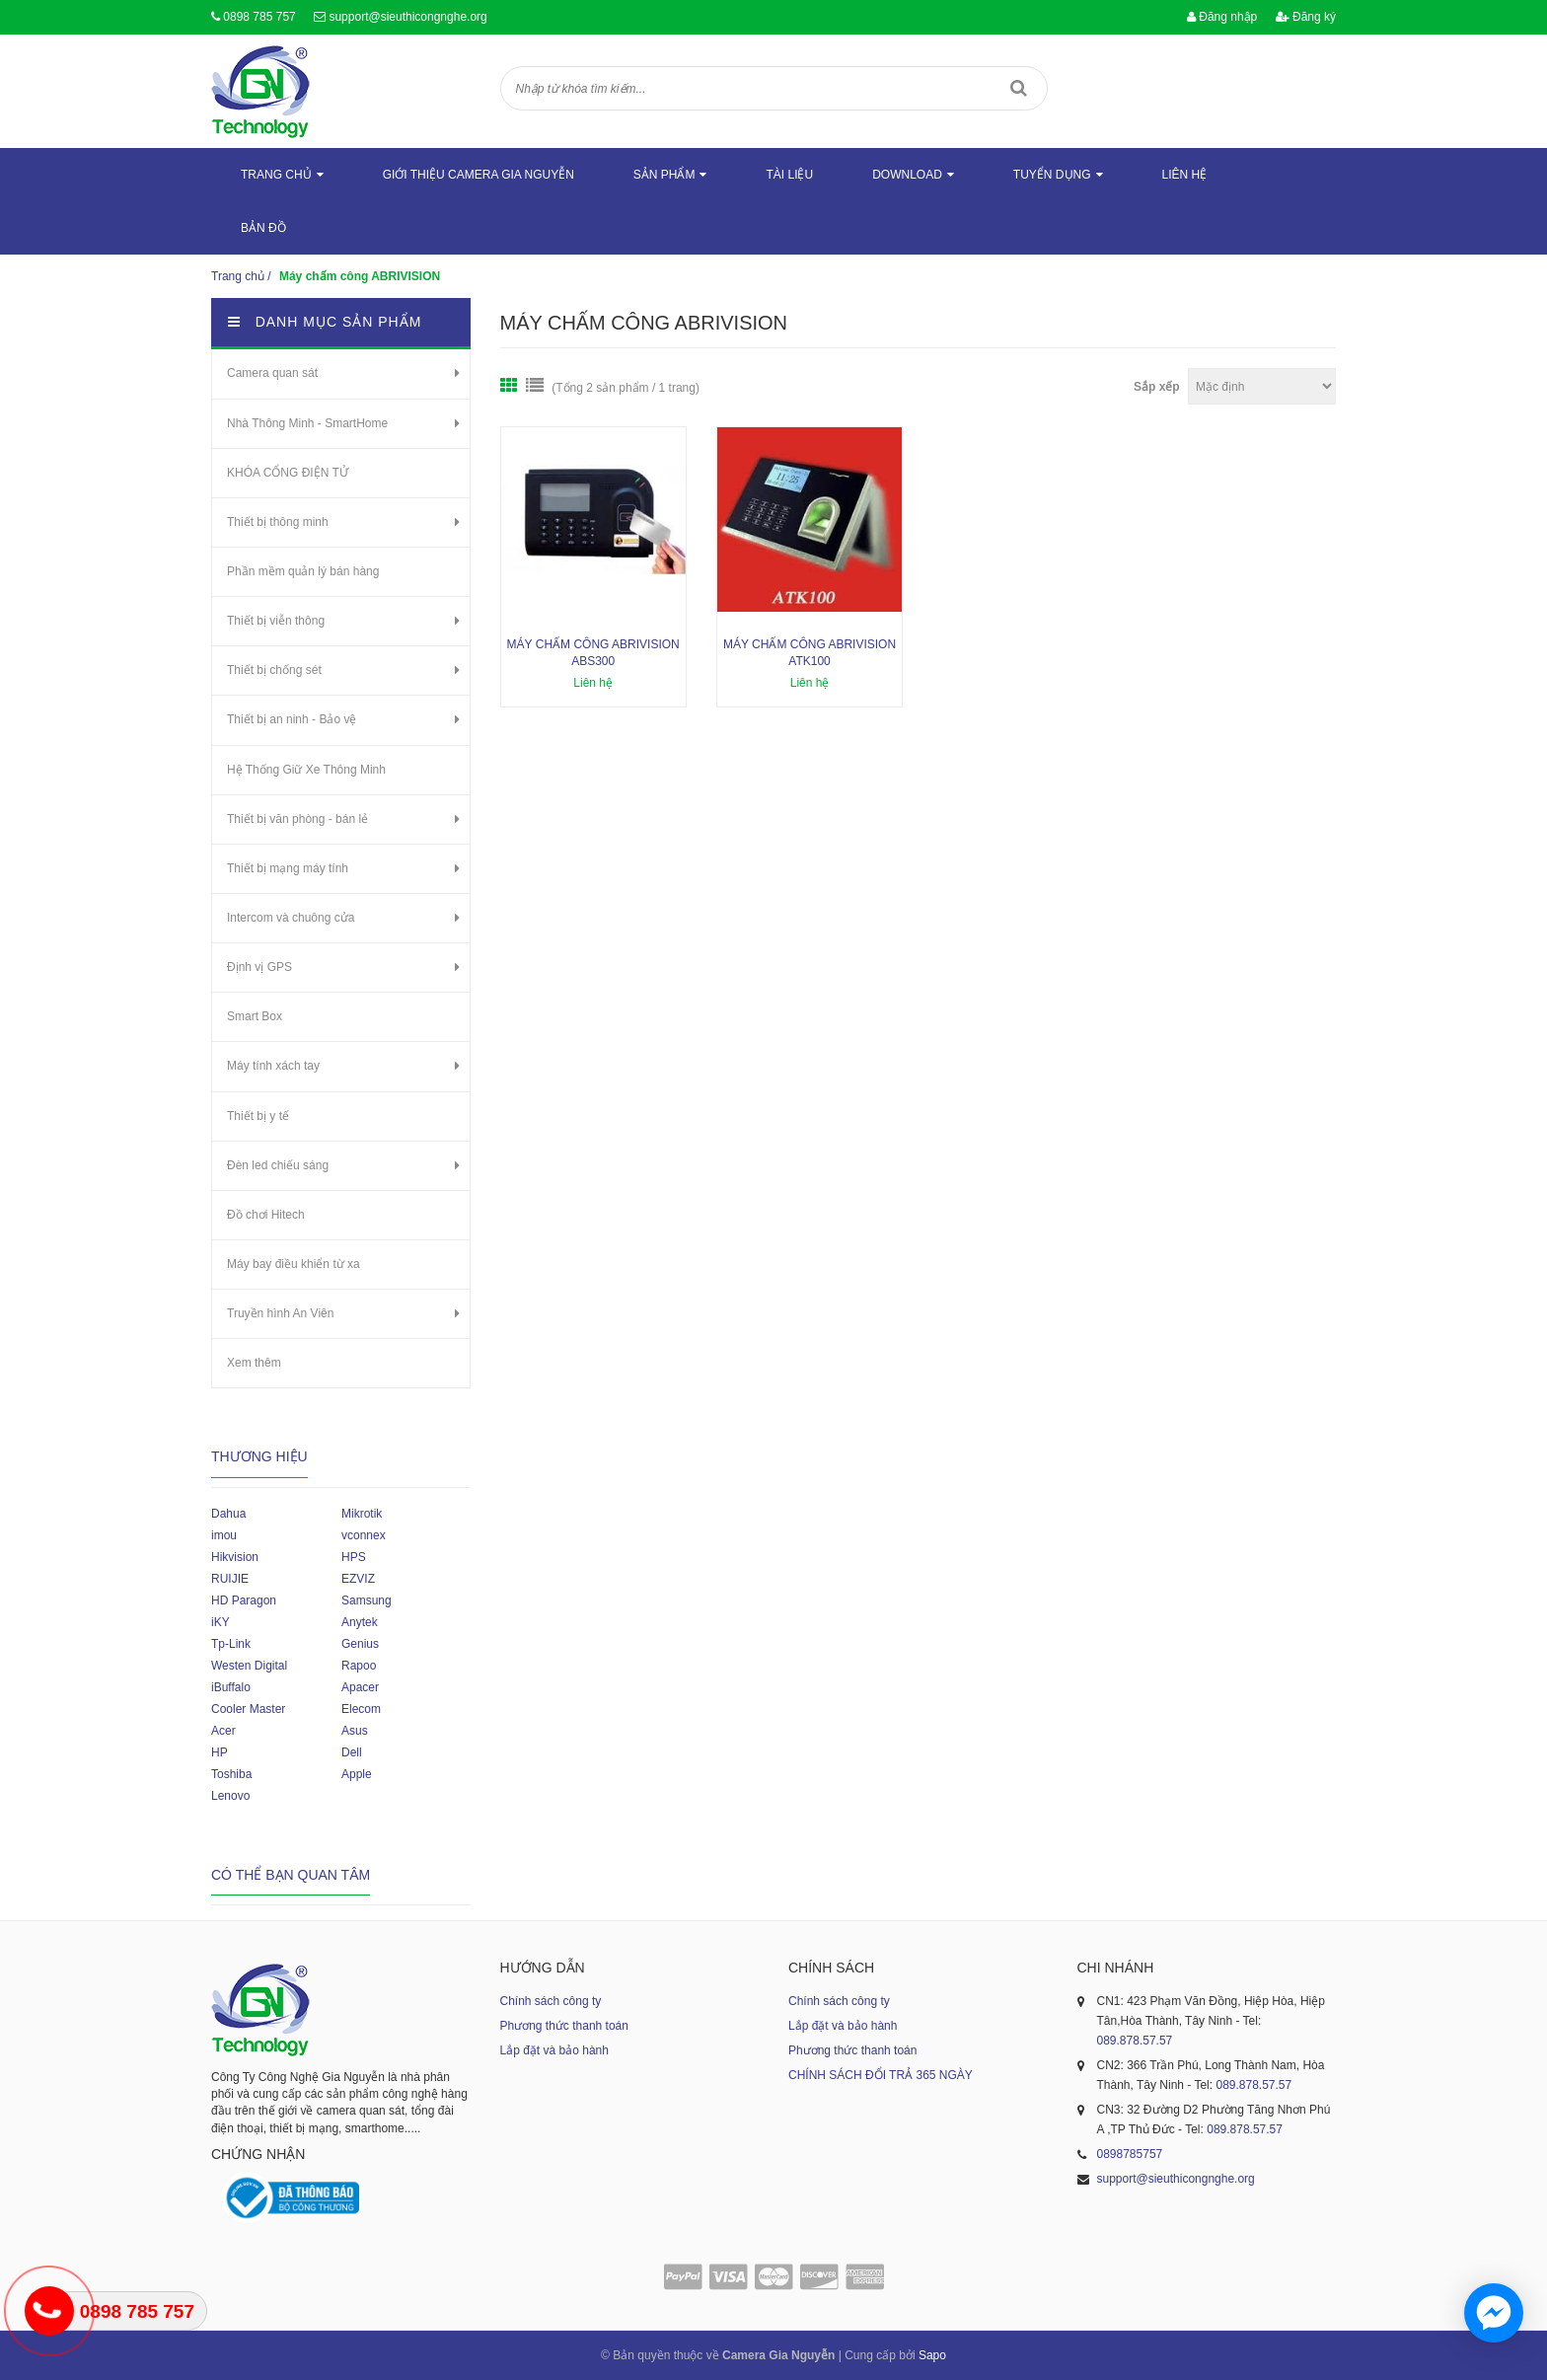 Image resolution: width=1547 pixels, height=2380 pixels. What do you see at coordinates (266, 1215) in the screenshot?
I see `Đồ chơi Hitech` at bounding box center [266, 1215].